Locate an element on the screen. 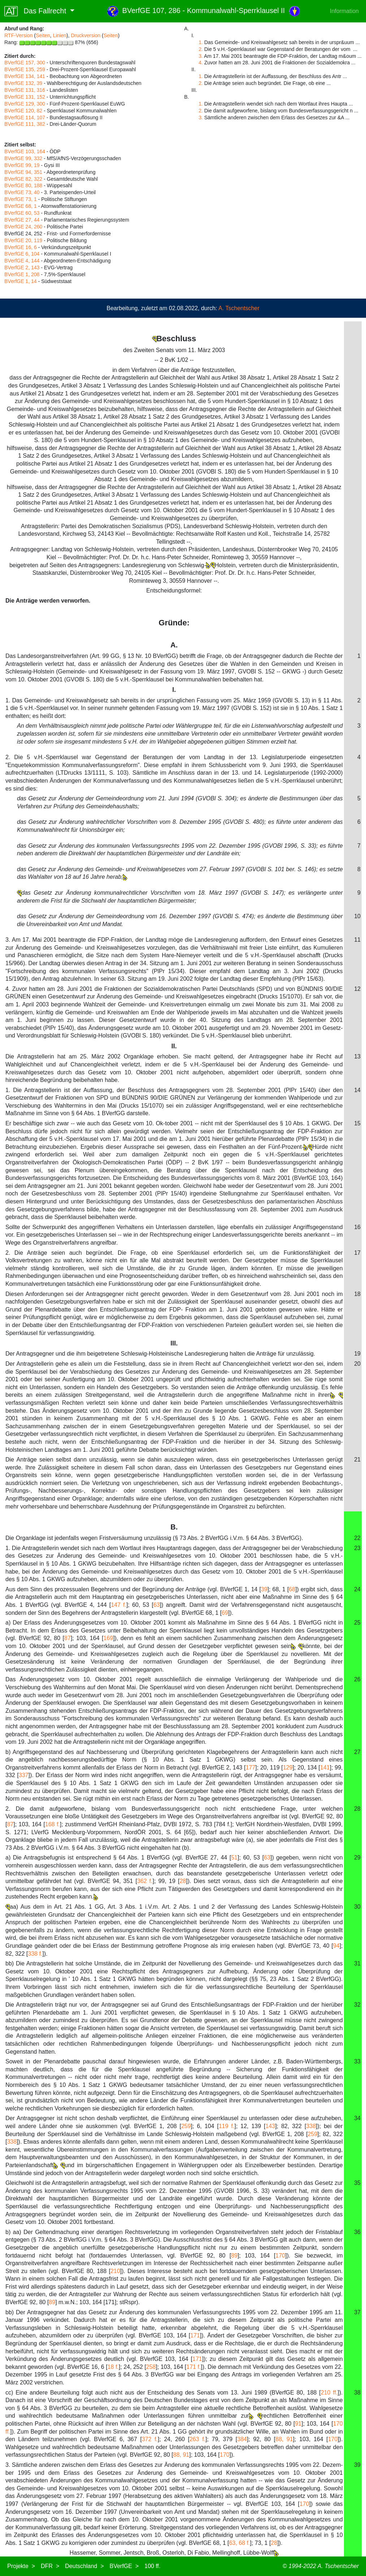 This screenshot has height=2576, width=366. BVerfGE > is located at coordinates (123, 2566).